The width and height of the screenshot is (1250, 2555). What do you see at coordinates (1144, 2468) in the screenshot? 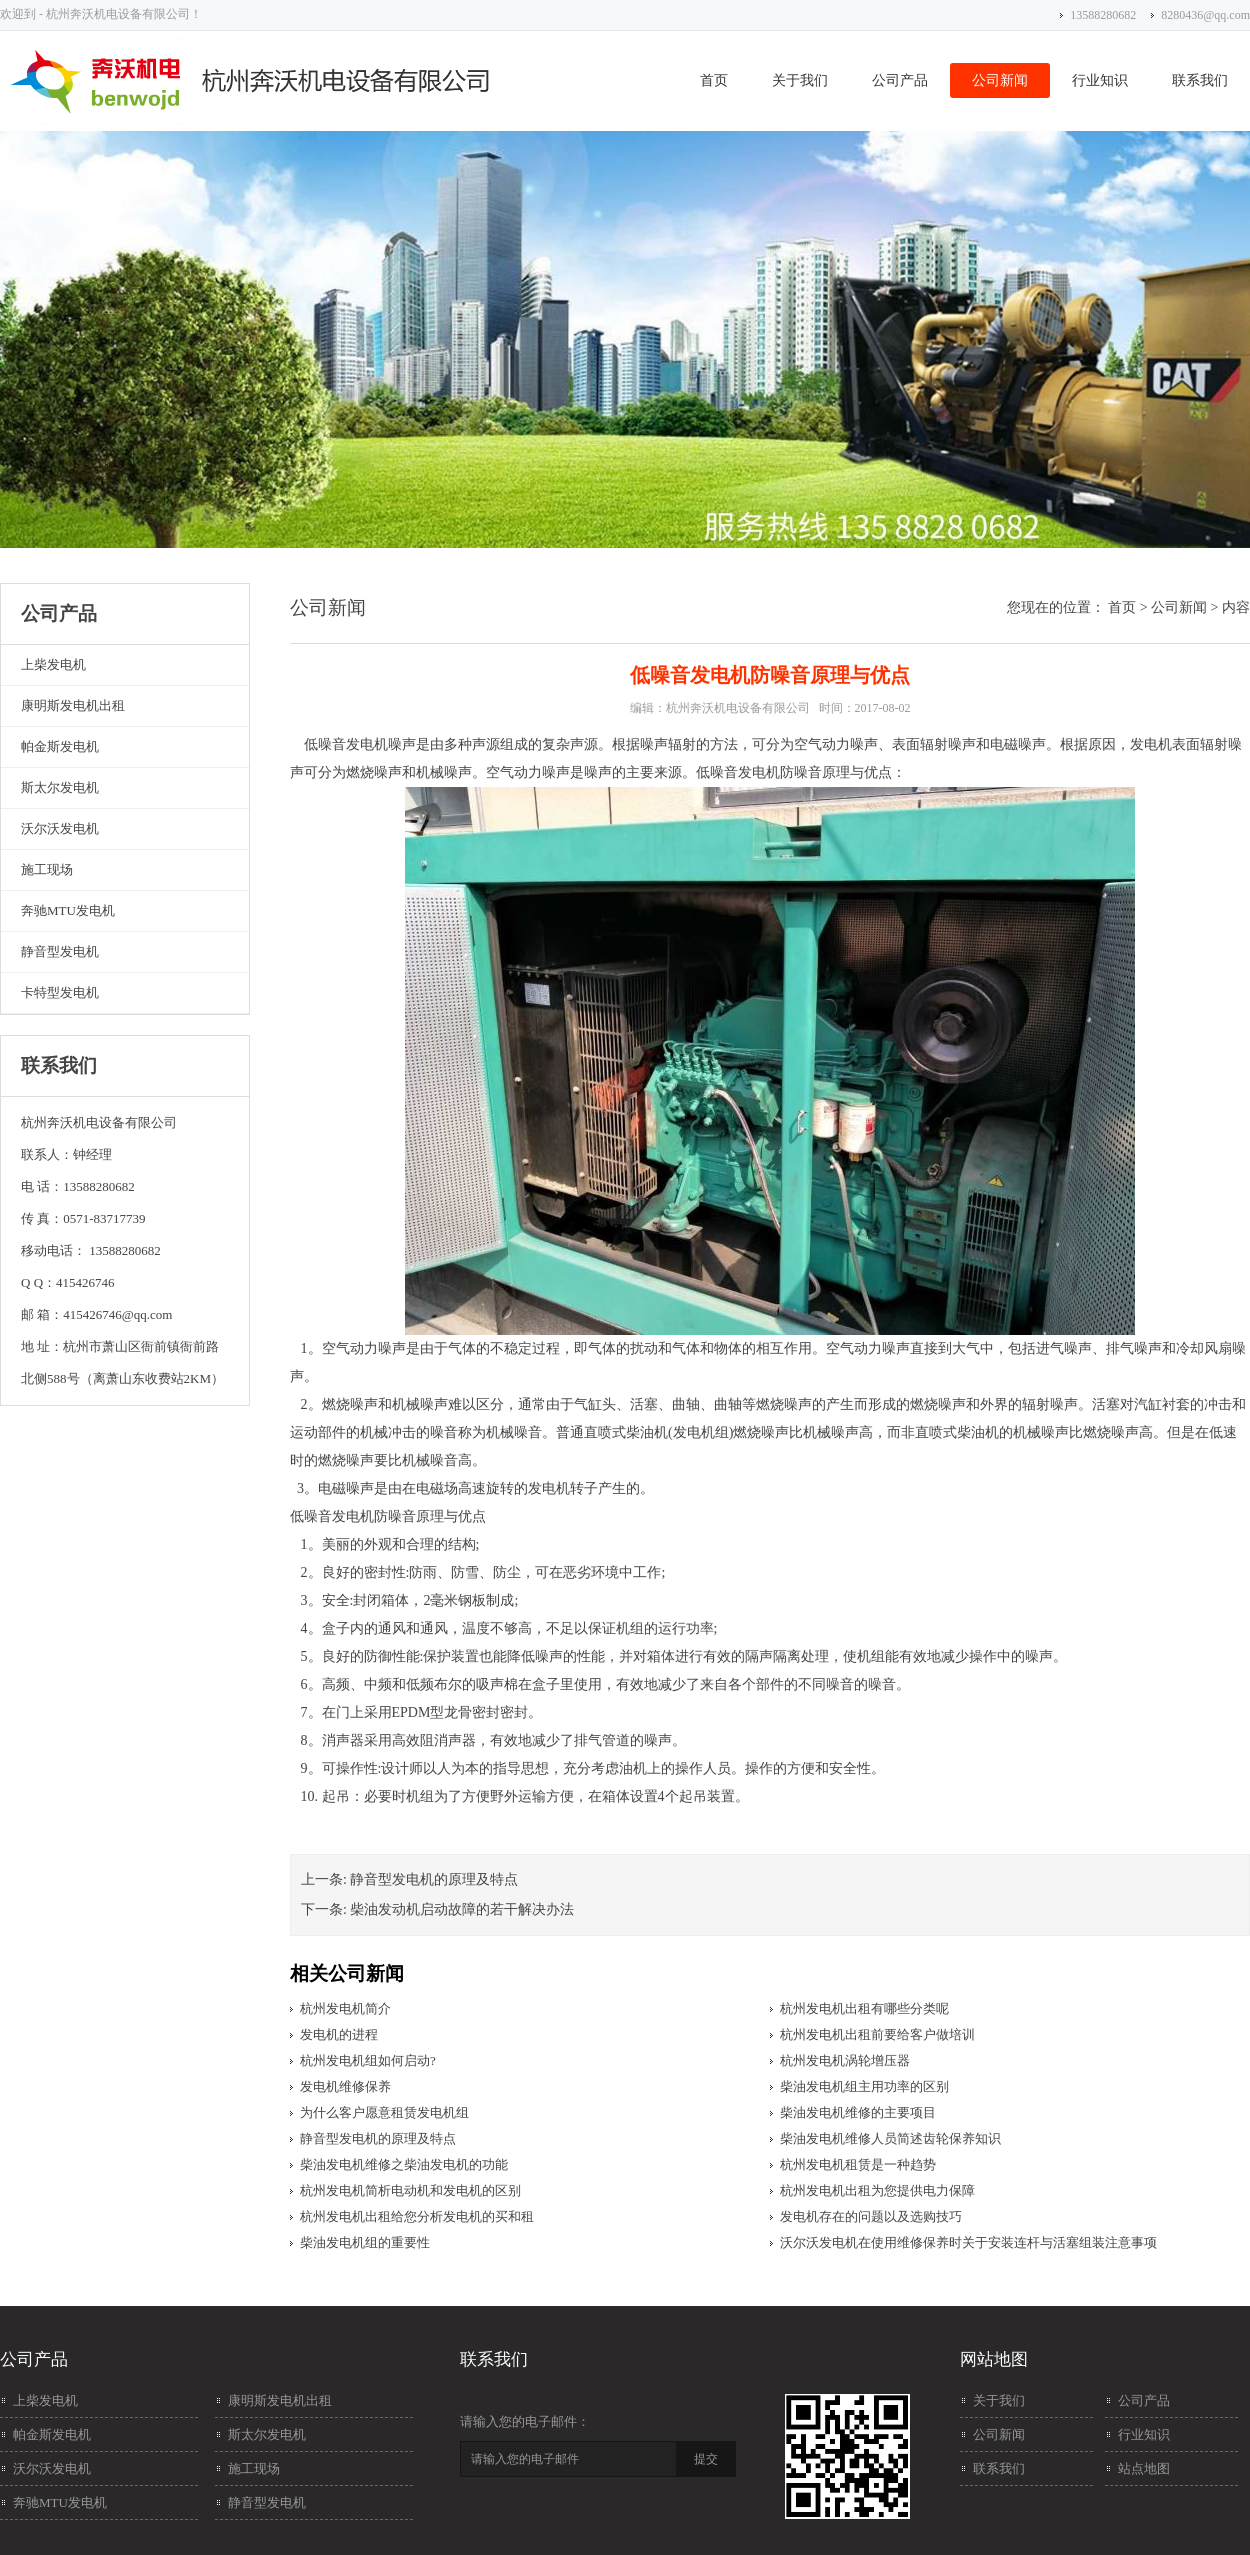
I see `站点地图` at bounding box center [1144, 2468].